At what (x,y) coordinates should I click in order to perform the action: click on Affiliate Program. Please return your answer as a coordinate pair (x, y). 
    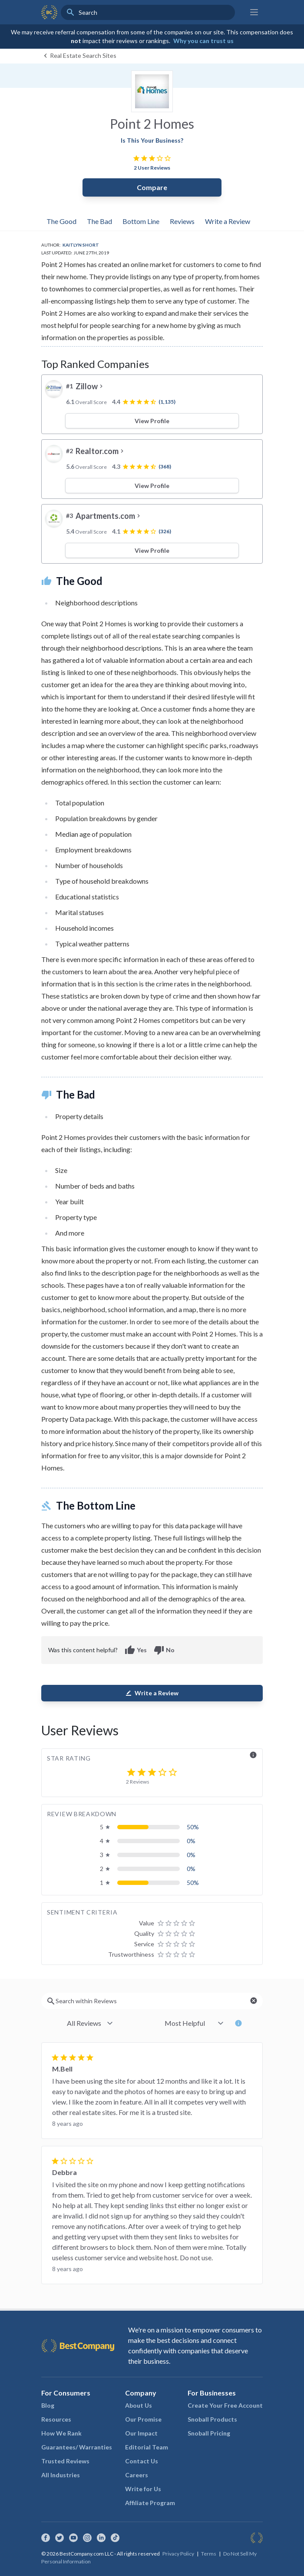
    Looking at the image, I should click on (150, 2502).